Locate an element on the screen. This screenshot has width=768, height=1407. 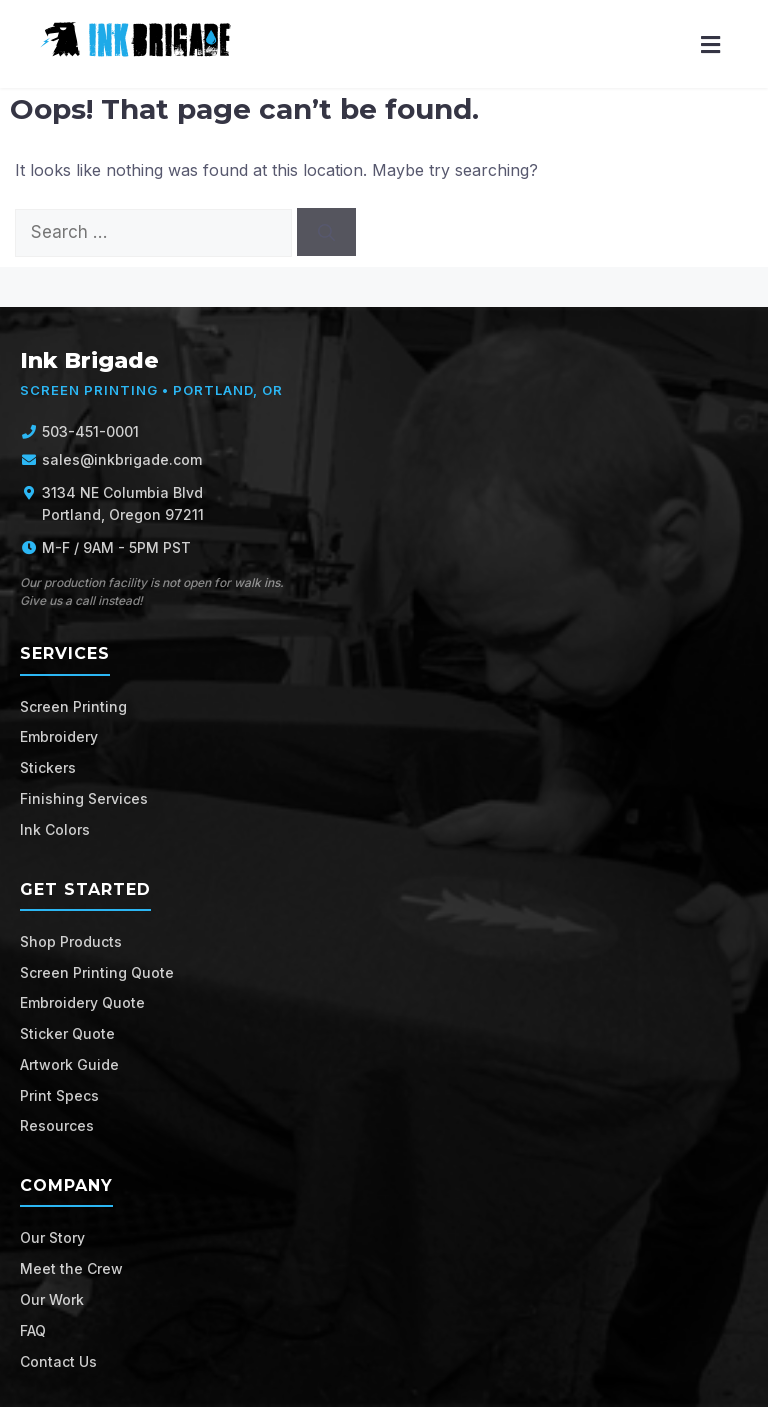
Finishing Services is located at coordinates (84, 798).